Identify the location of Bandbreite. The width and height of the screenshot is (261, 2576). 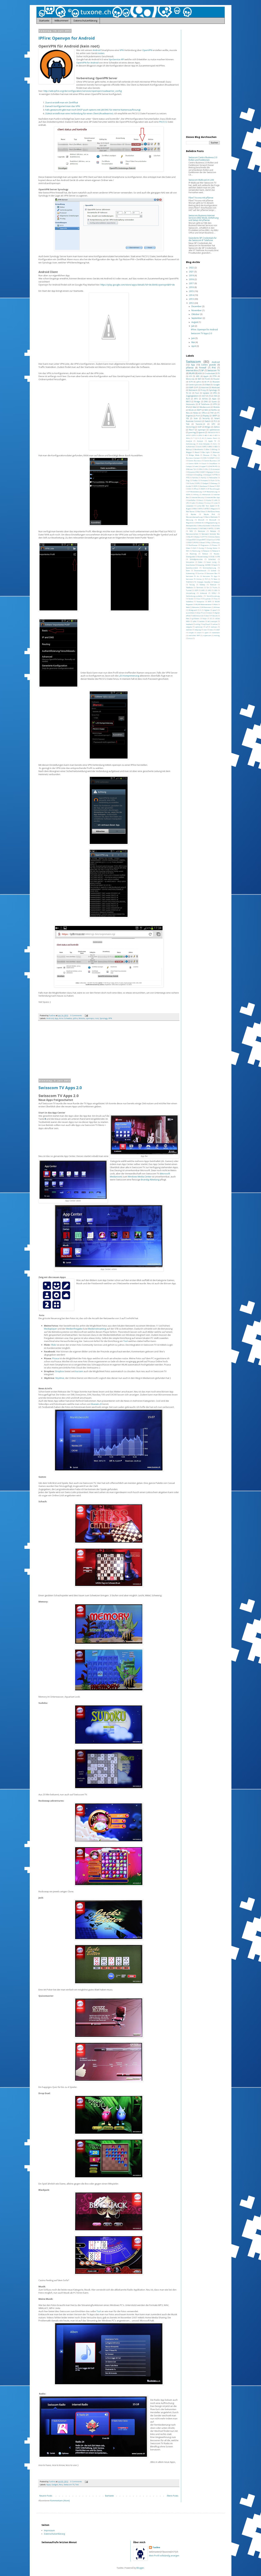
(198, 449).